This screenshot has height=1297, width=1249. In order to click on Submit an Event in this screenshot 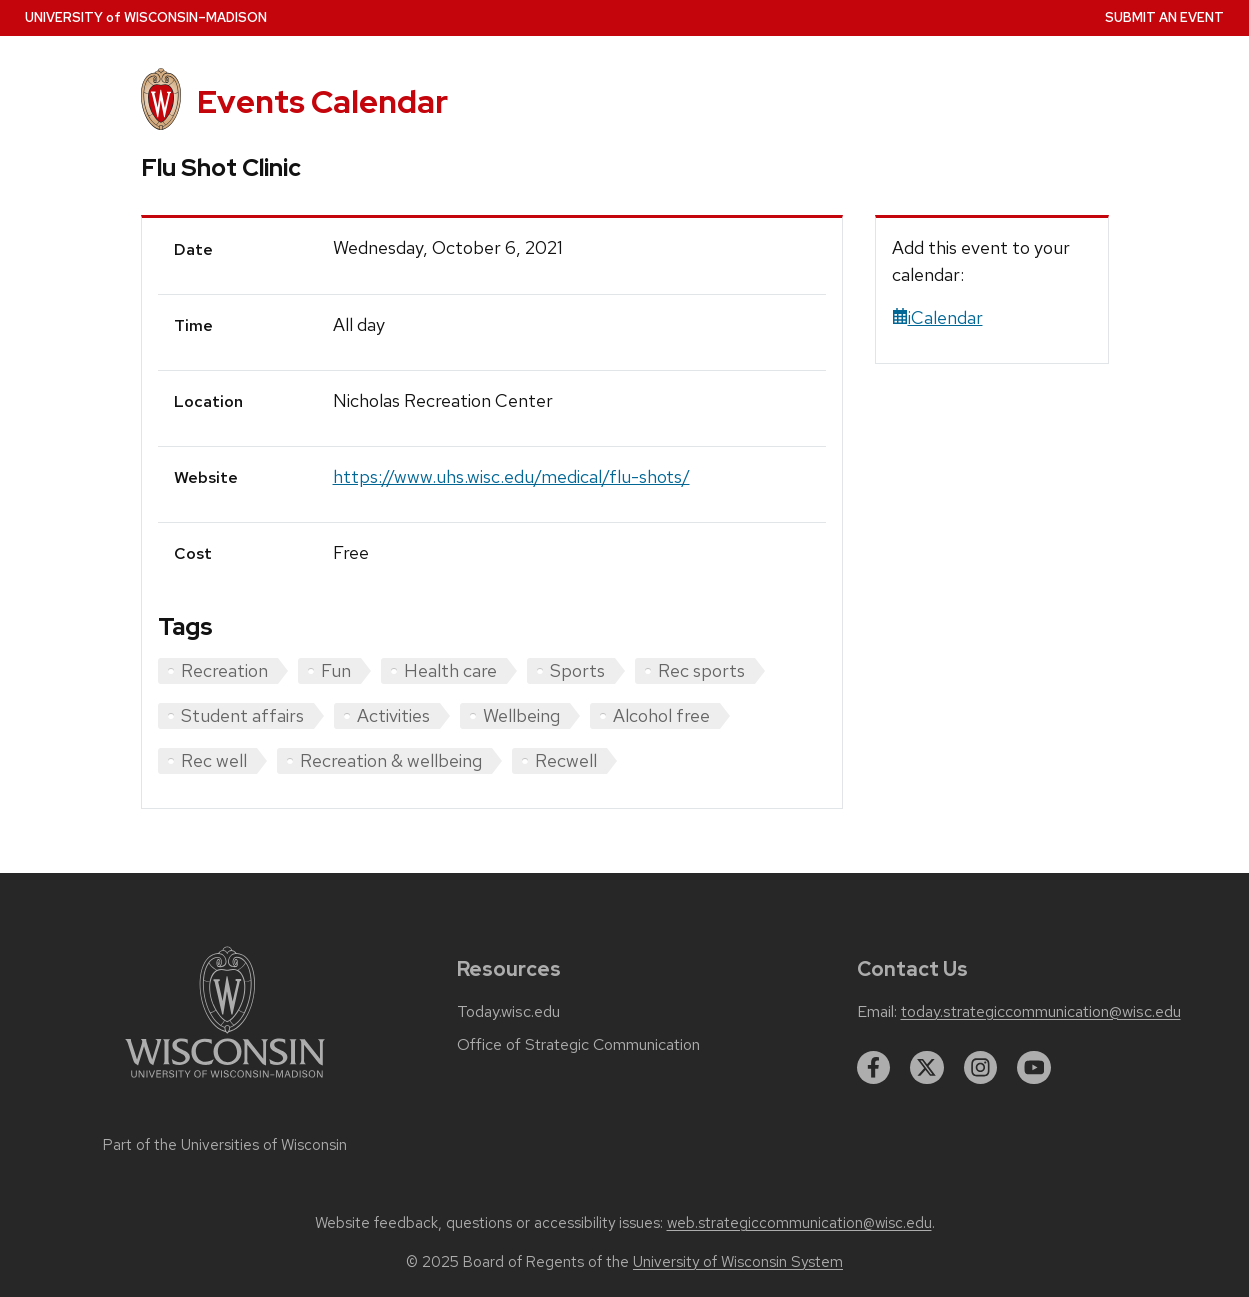, I will do `click(1164, 17)`.